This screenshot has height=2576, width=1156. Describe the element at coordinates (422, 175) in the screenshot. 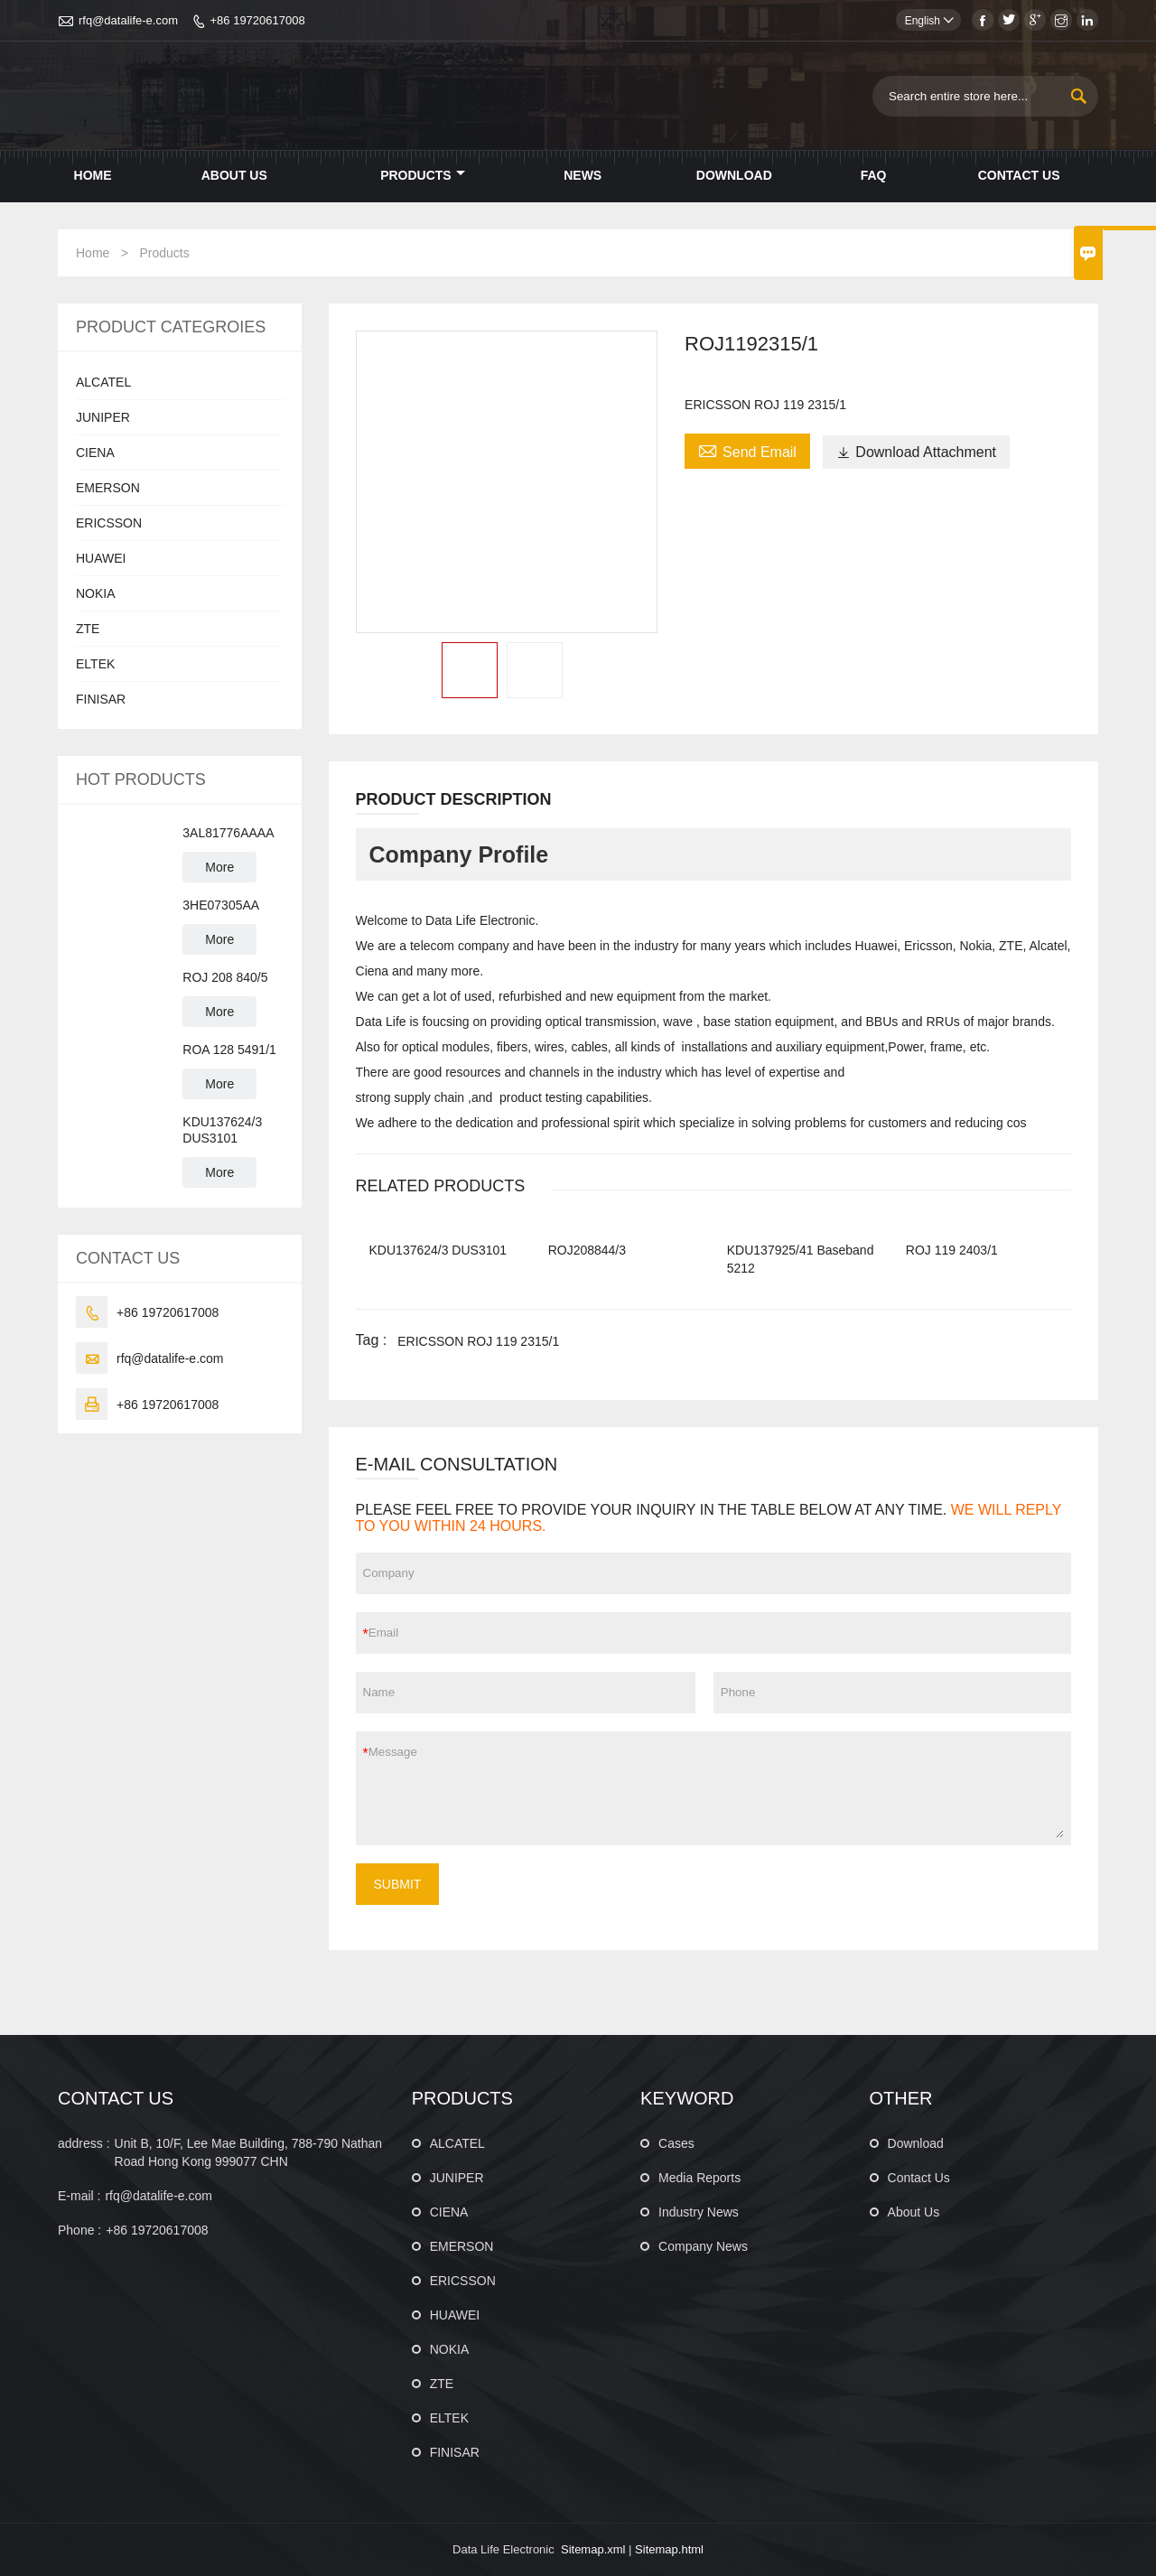

I see `Products` at that location.